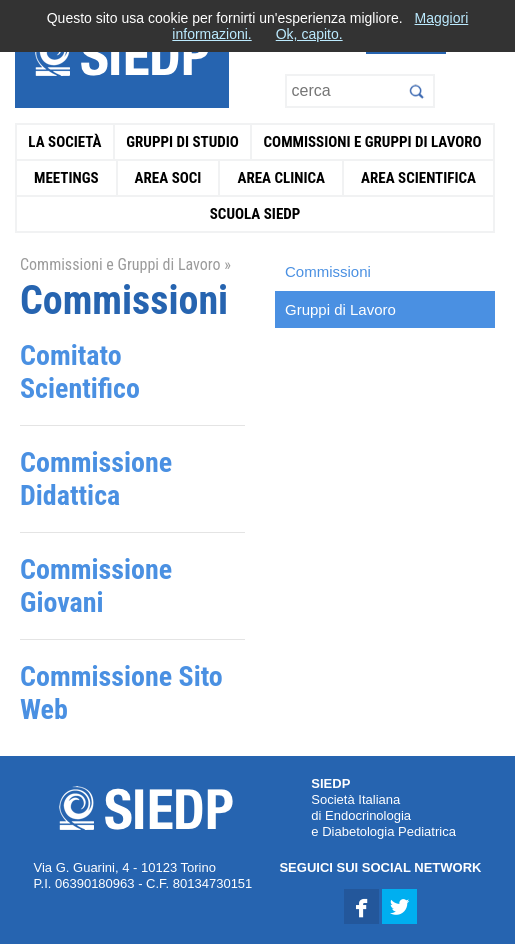 This screenshot has width=515, height=944. What do you see at coordinates (309, 34) in the screenshot?
I see `Ok, capito.` at bounding box center [309, 34].